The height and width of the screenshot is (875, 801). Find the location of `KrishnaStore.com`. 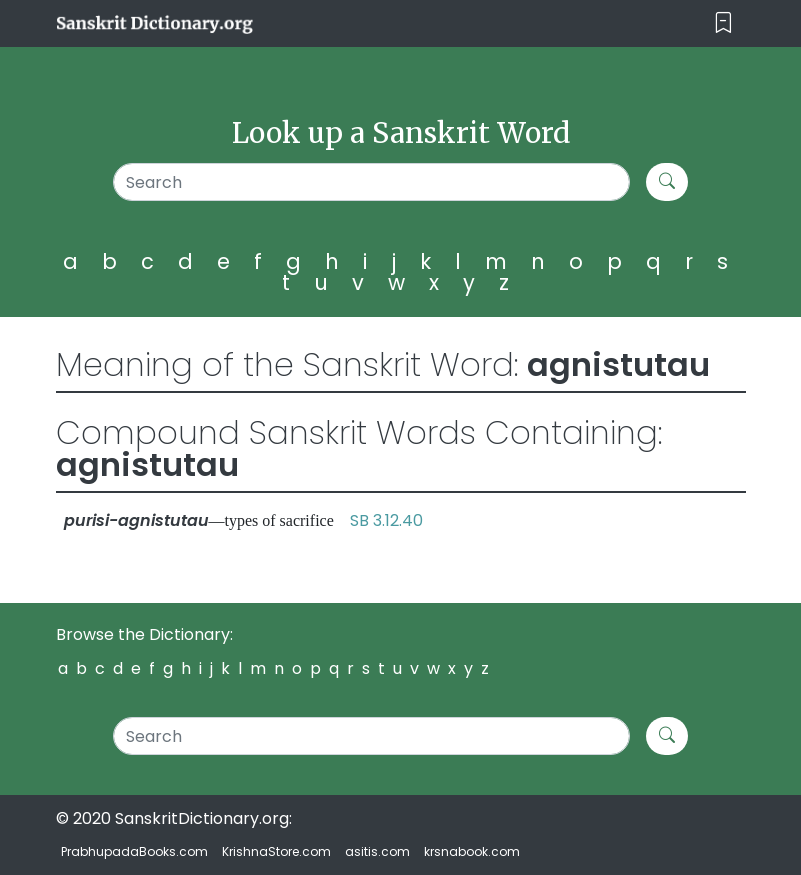

KrishnaStore.com is located at coordinates (276, 851).